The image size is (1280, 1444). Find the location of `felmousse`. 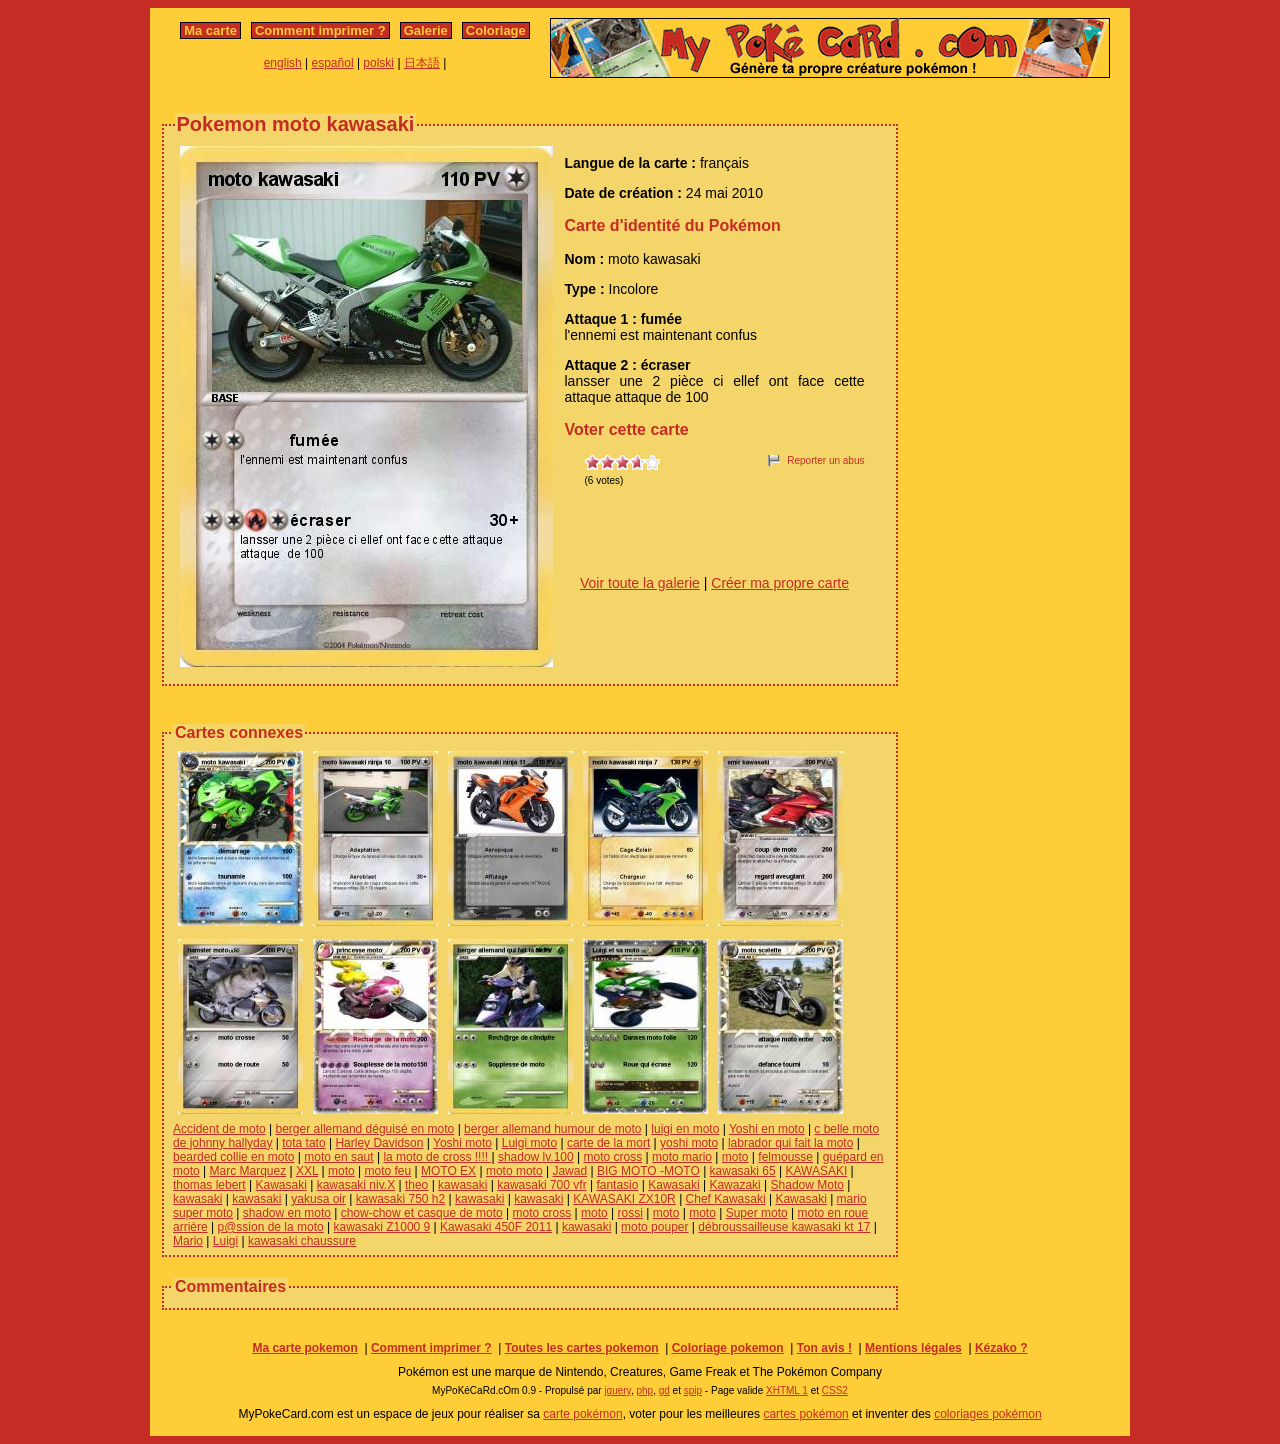

felmousse is located at coordinates (785, 1157).